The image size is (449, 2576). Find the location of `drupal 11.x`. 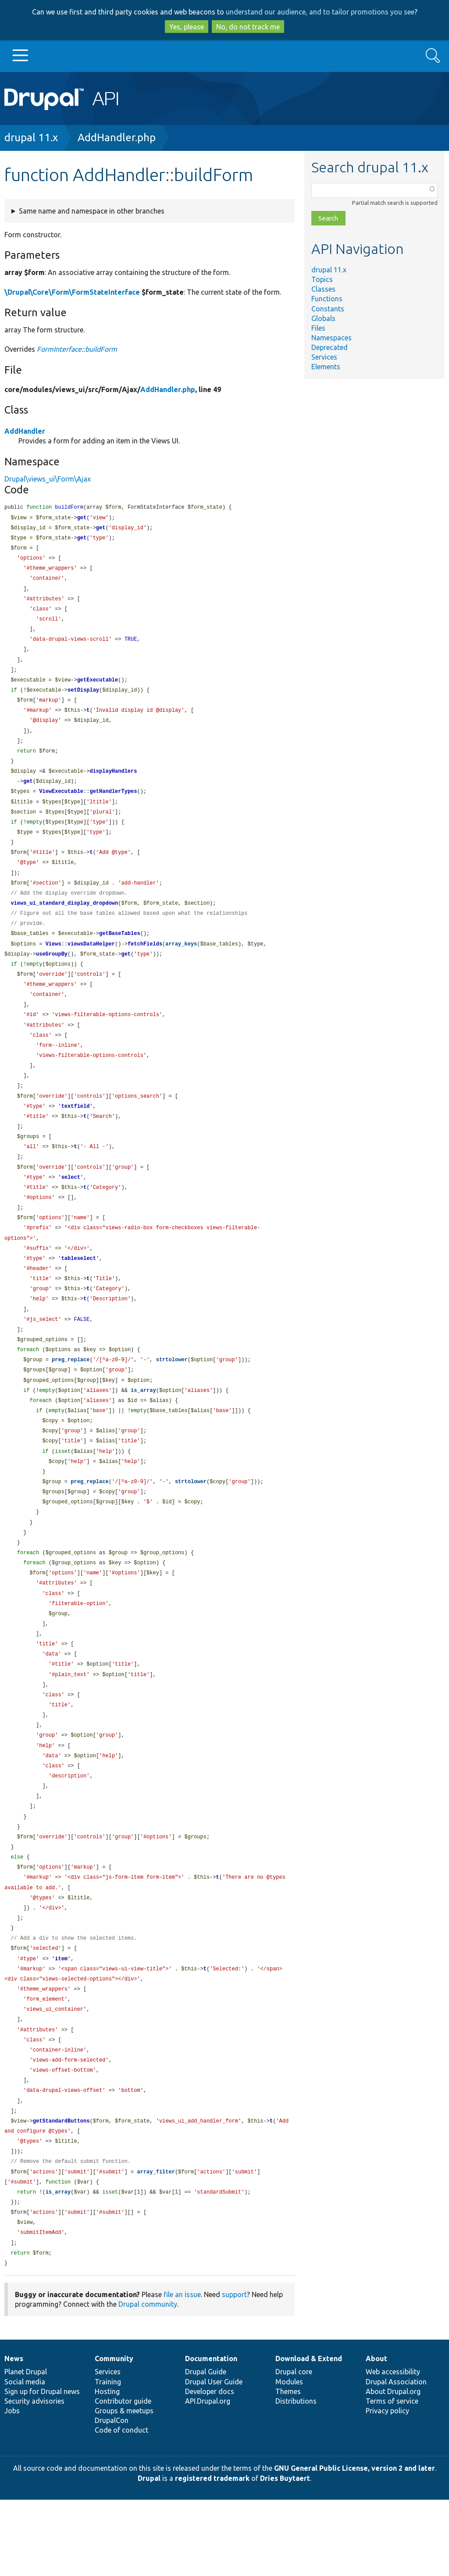

drupal 11.x is located at coordinates (31, 137).